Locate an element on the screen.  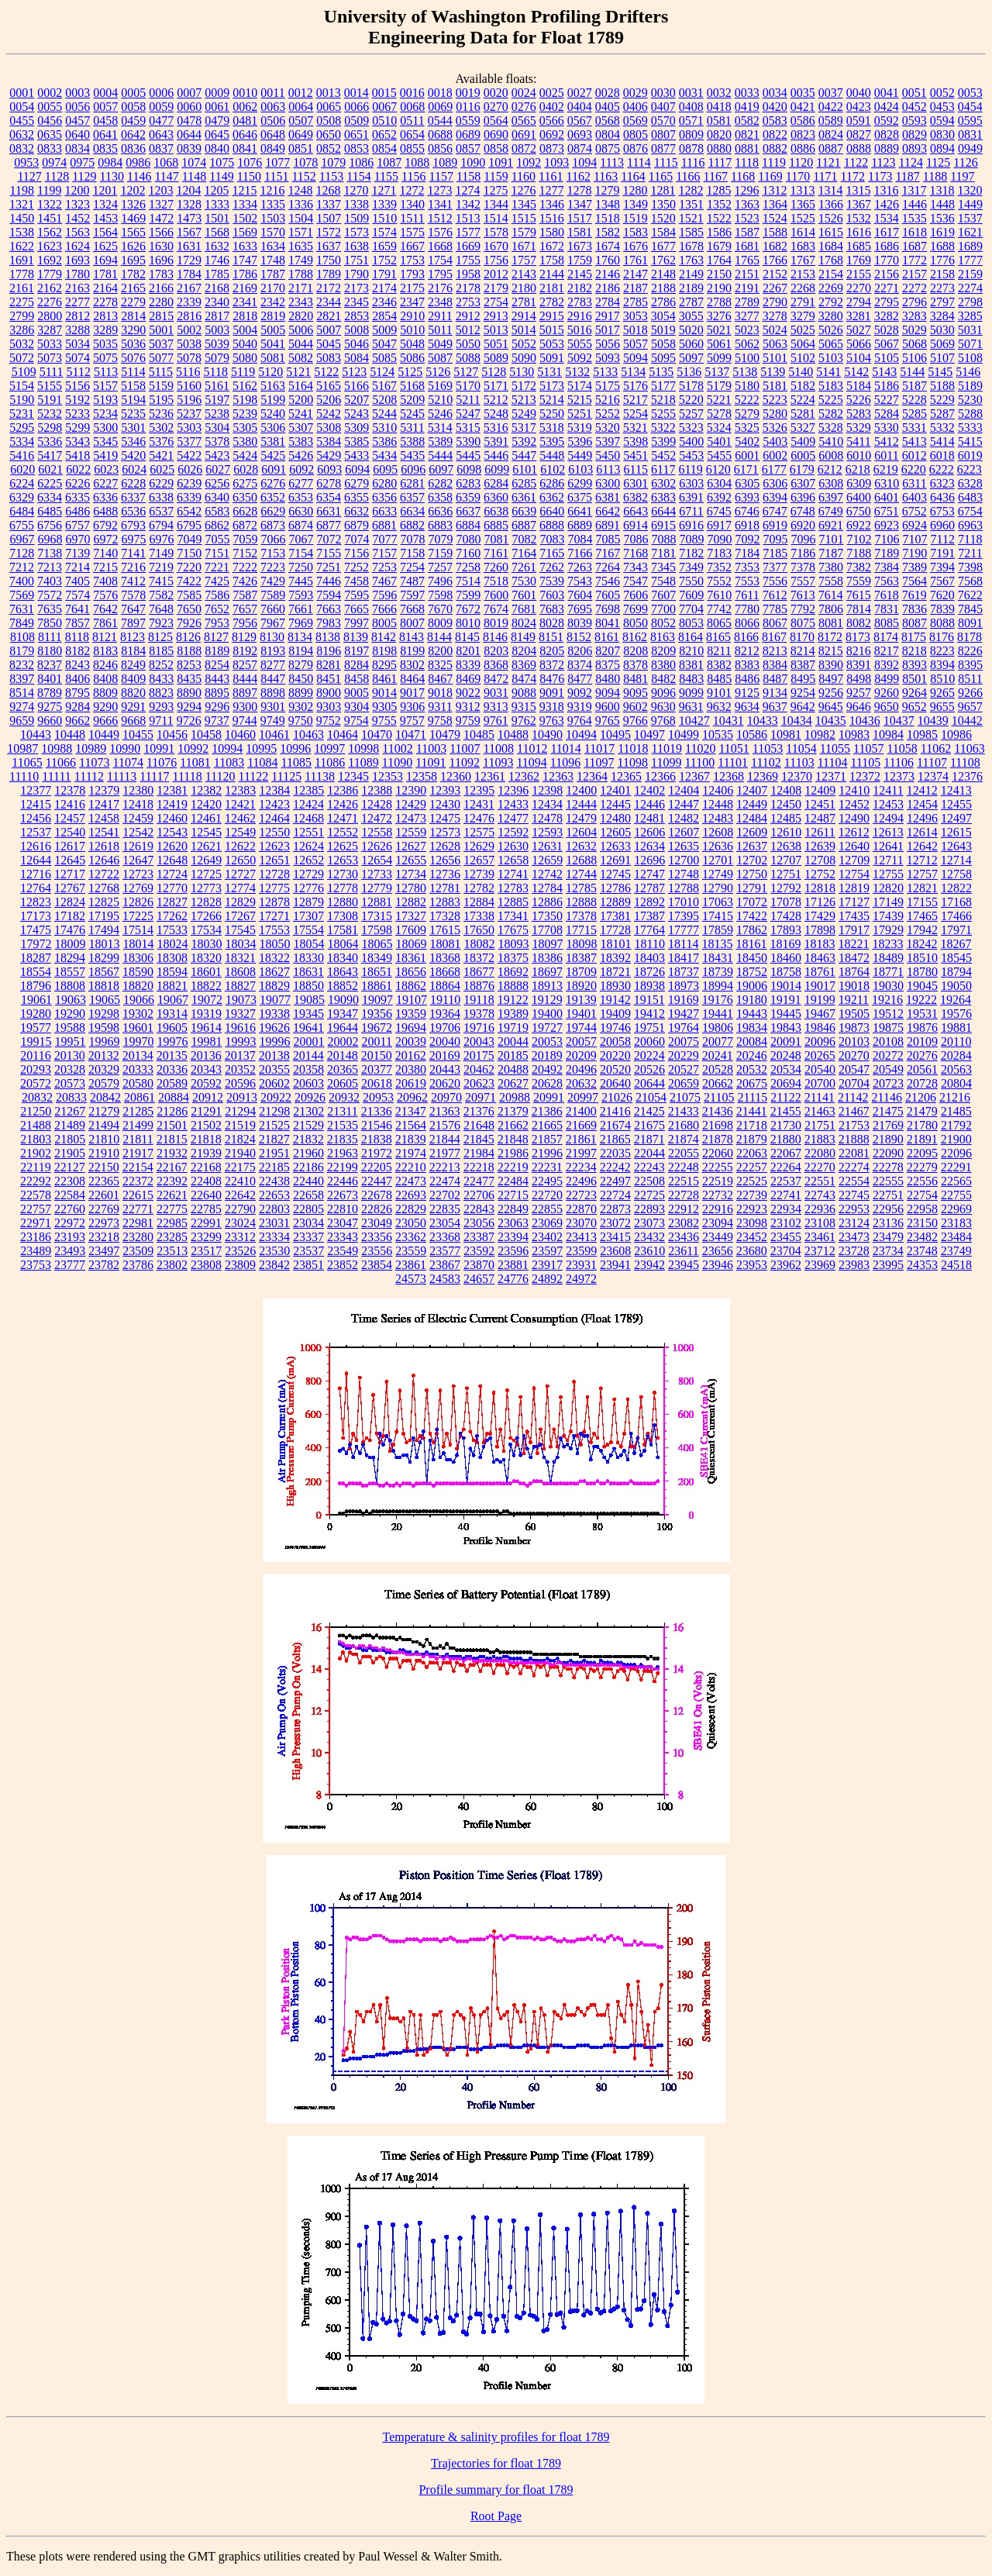
8118 is located at coordinates (77, 636).